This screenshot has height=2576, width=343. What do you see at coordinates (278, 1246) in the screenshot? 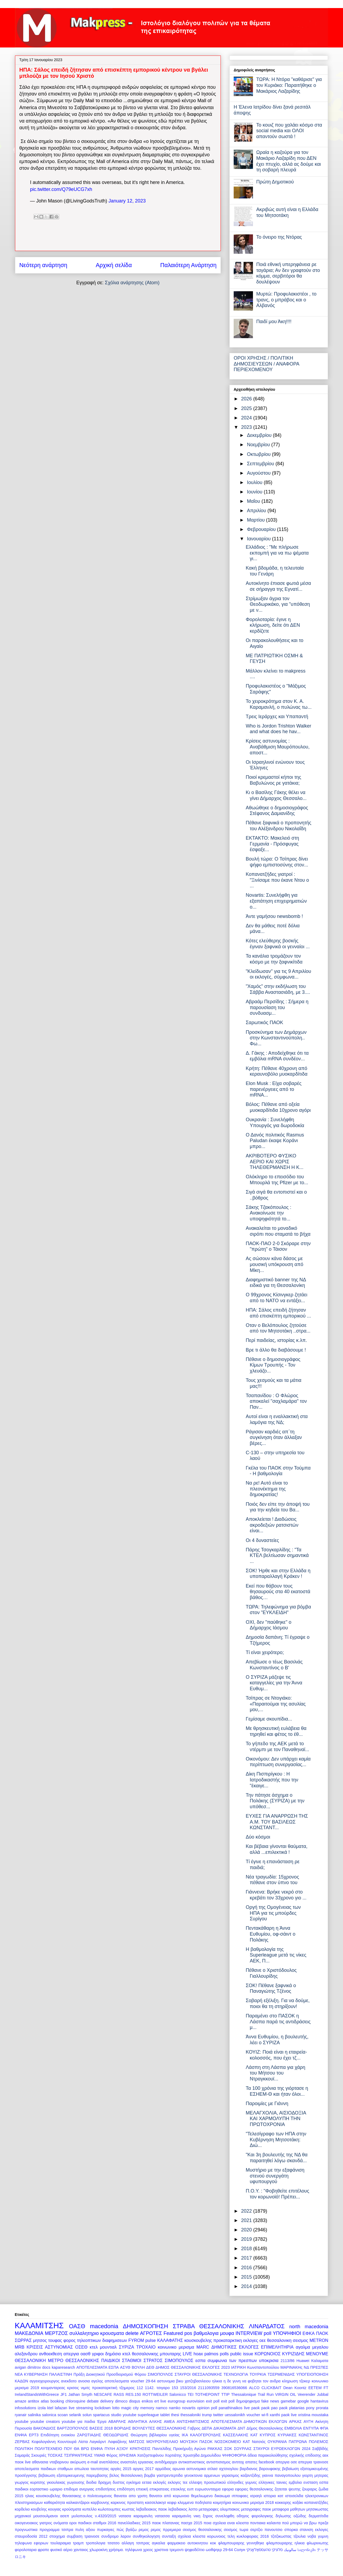
I see `ΠΑΟΚ-ΠΑΟ 2-0 Σκόραρε στην "πρώτη" ο Τάισον` at bounding box center [278, 1246].